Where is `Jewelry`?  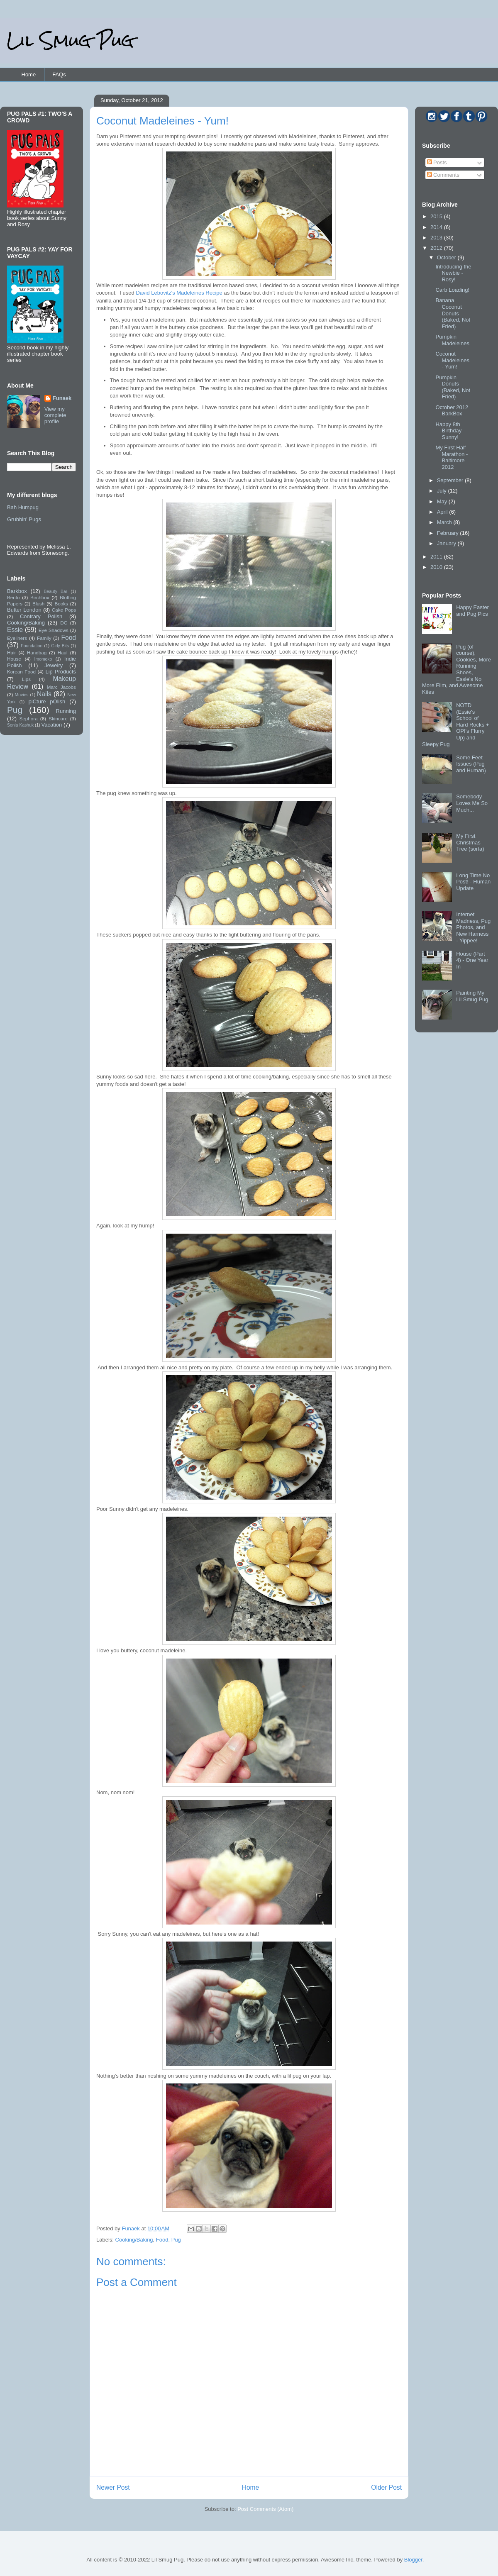 Jewelry is located at coordinates (53, 665).